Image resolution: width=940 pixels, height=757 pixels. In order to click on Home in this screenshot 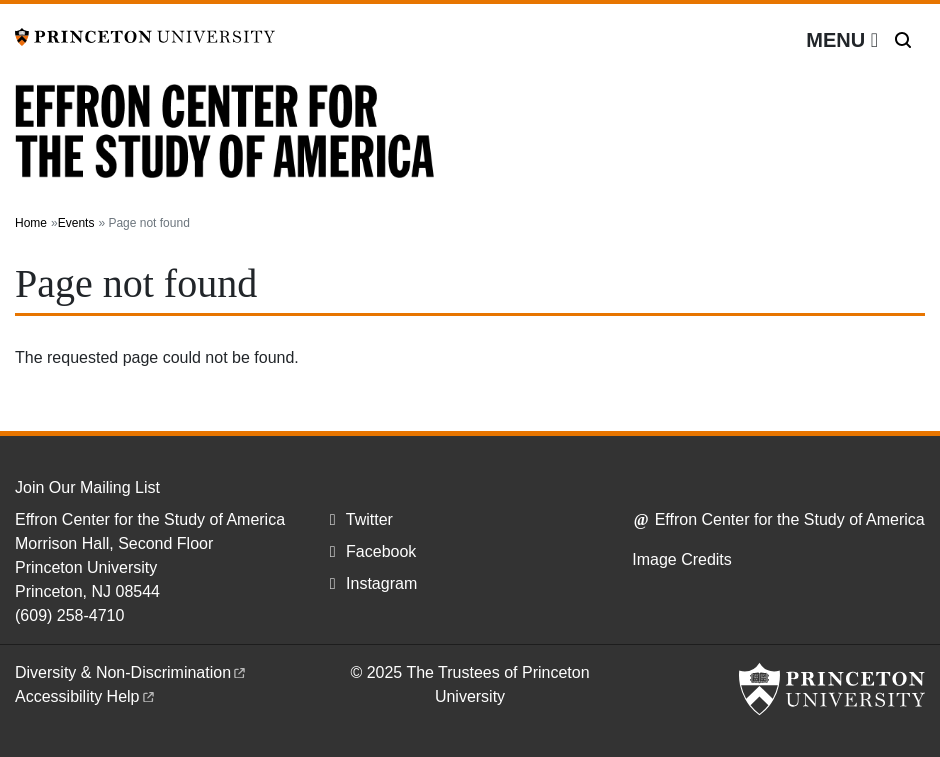, I will do `click(31, 223)`.